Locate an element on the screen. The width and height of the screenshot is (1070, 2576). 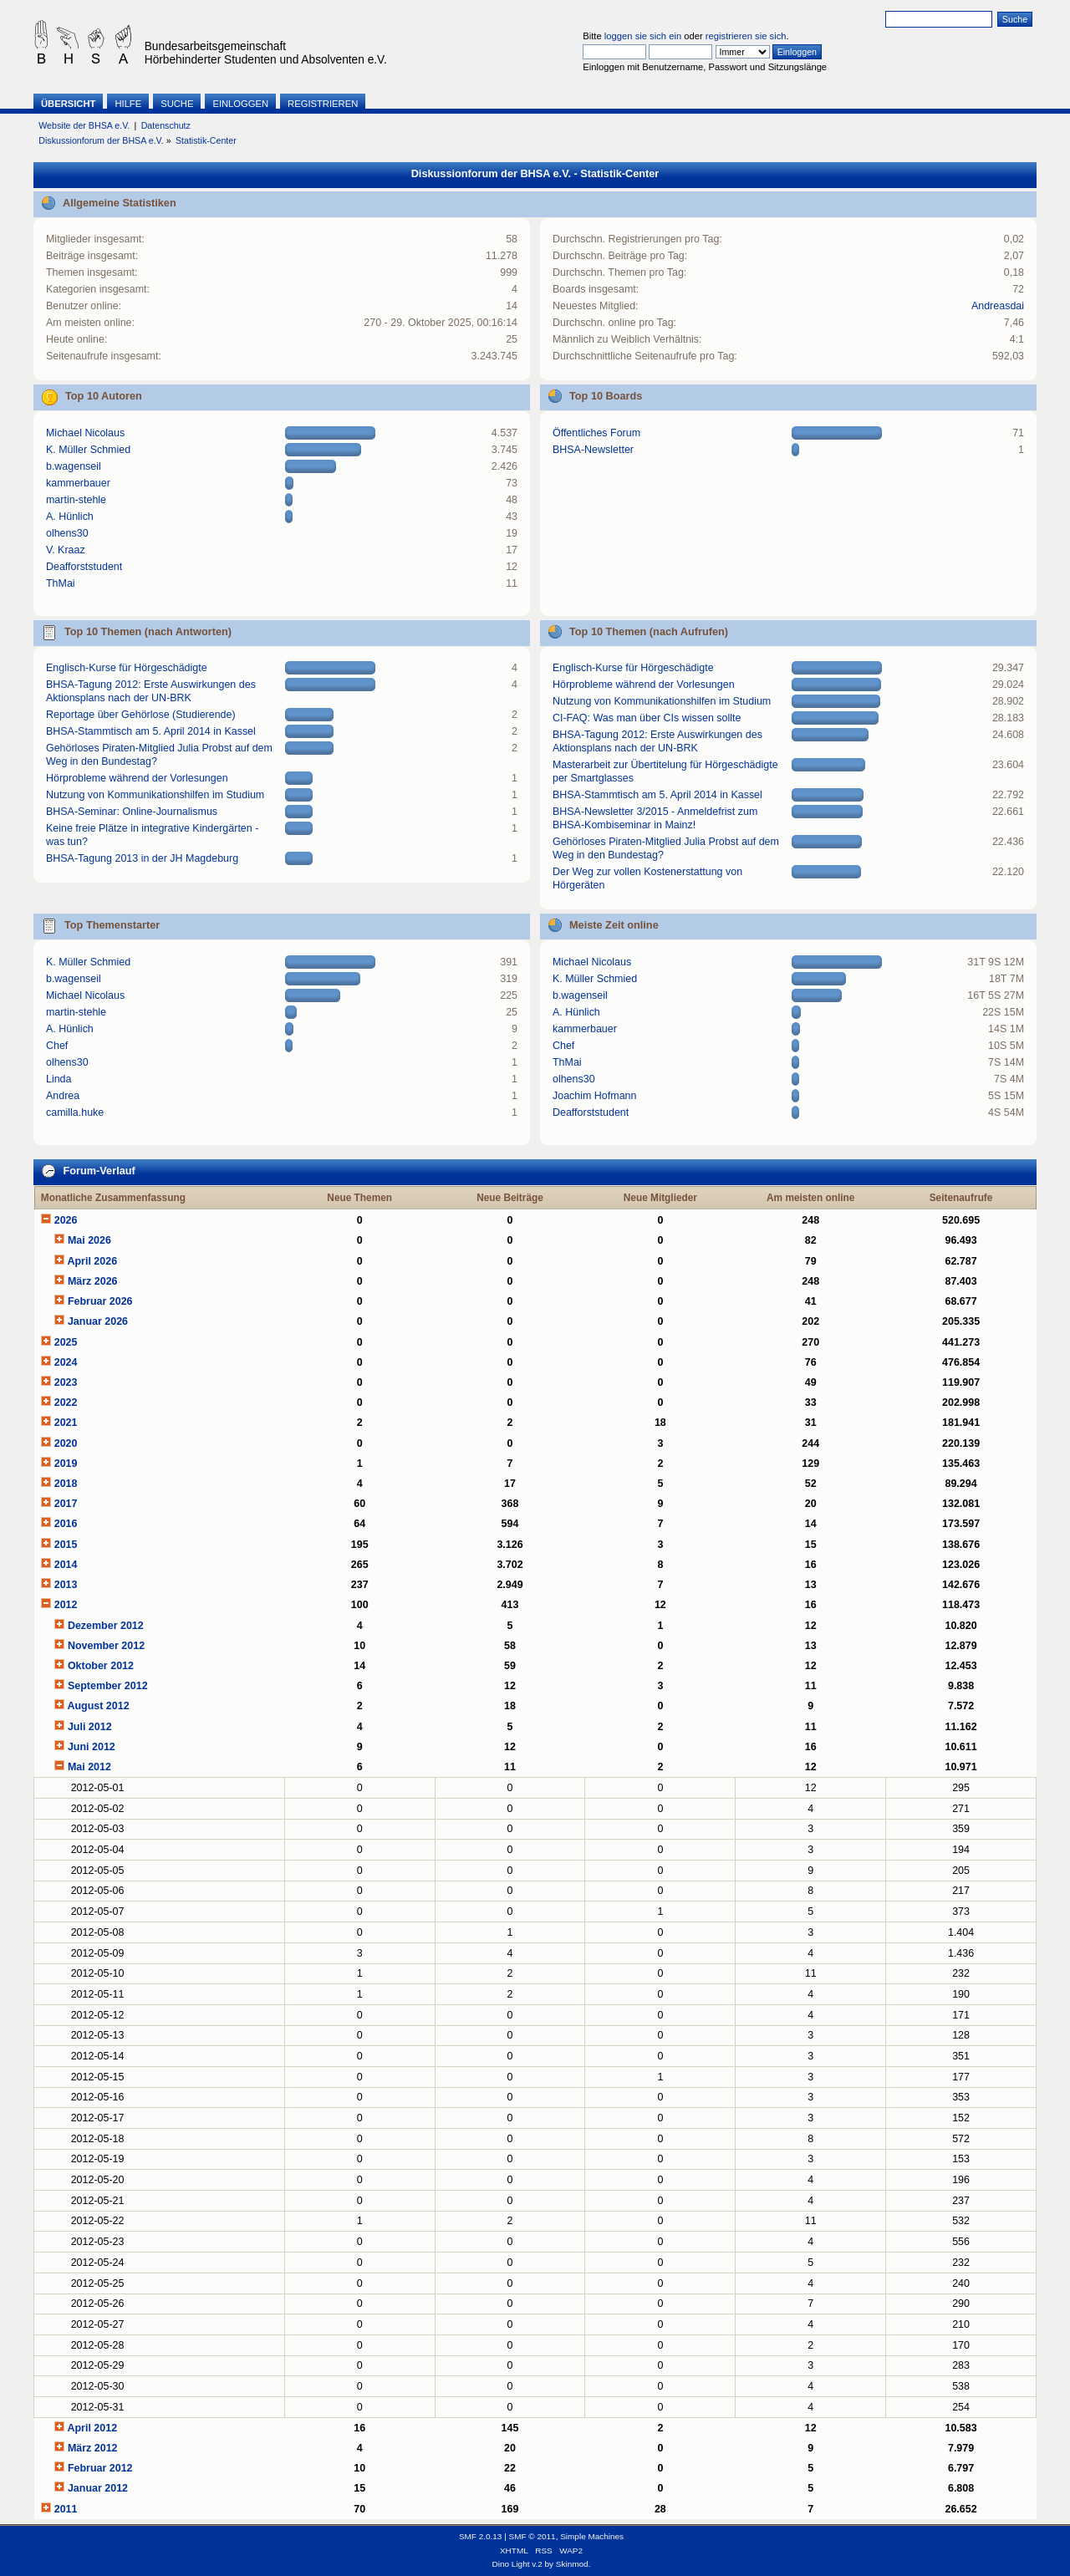
2013 is located at coordinates (66, 1585).